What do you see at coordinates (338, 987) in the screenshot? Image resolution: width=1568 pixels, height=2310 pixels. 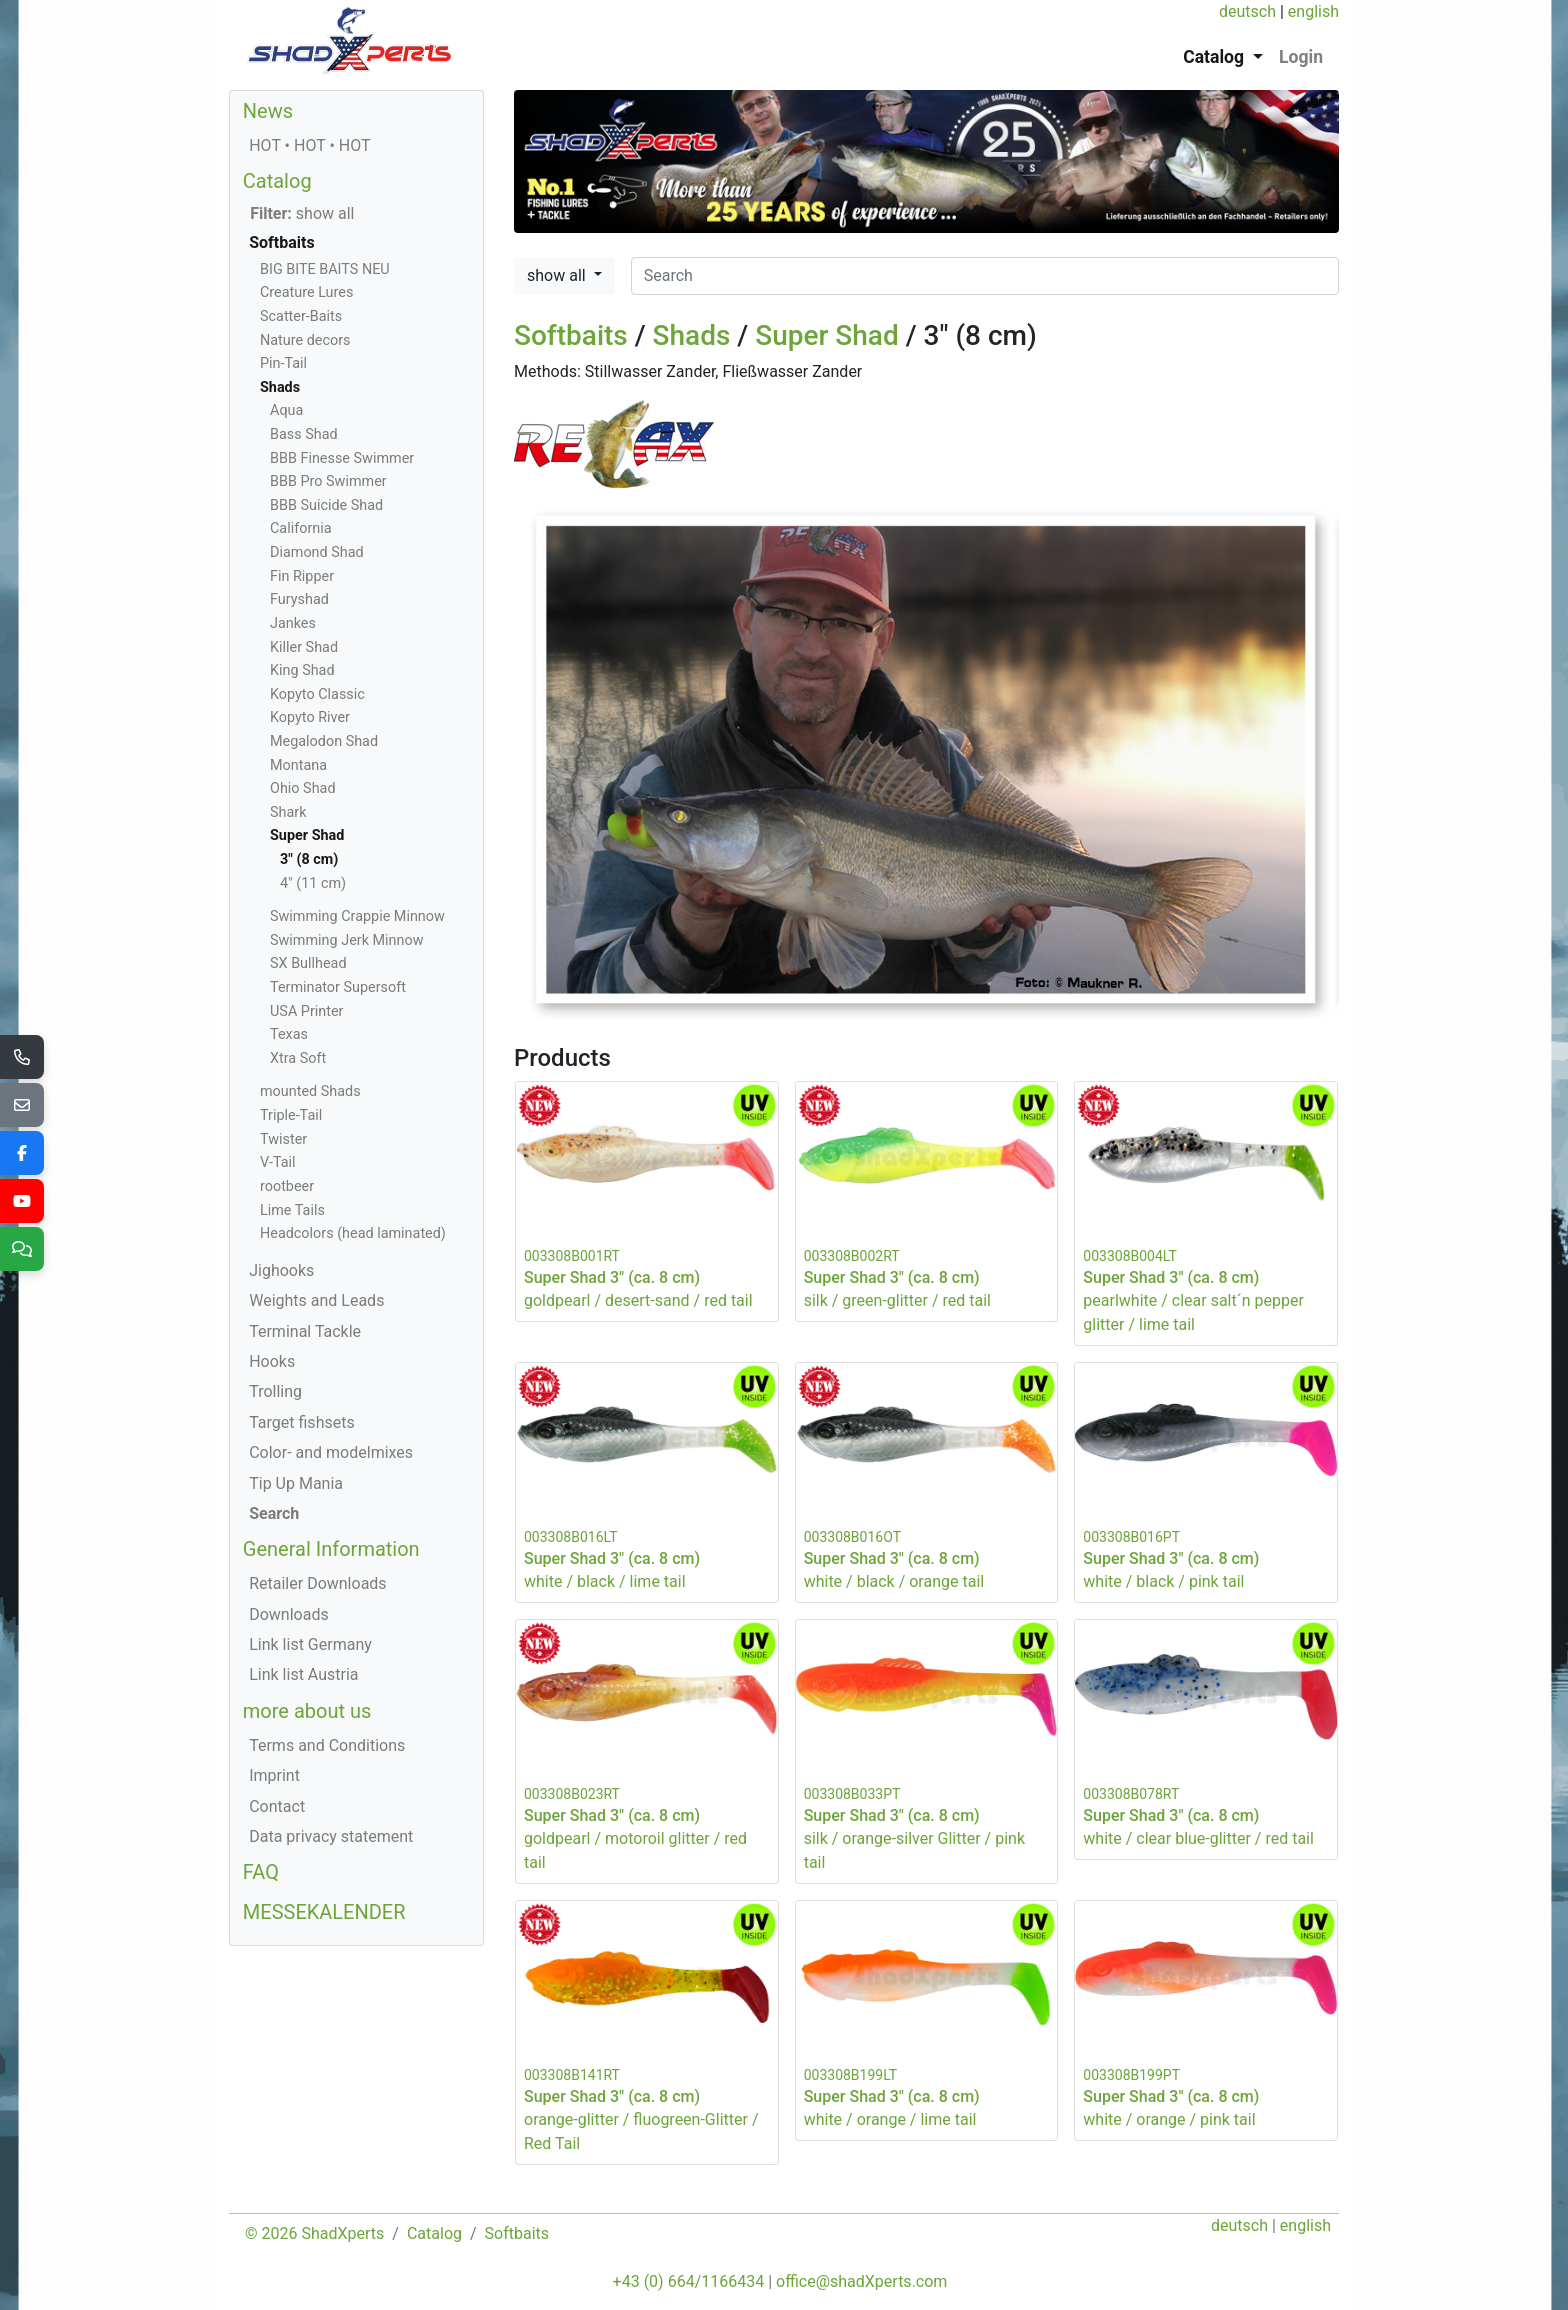 I see `Terminator Supersoft` at bounding box center [338, 987].